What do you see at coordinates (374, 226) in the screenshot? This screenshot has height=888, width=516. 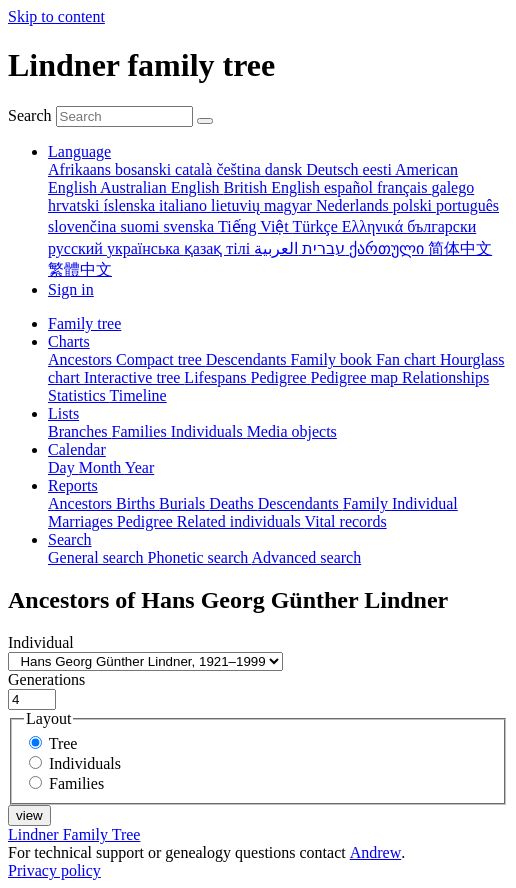 I see `Ελληνικά [menuitem]` at bounding box center [374, 226].